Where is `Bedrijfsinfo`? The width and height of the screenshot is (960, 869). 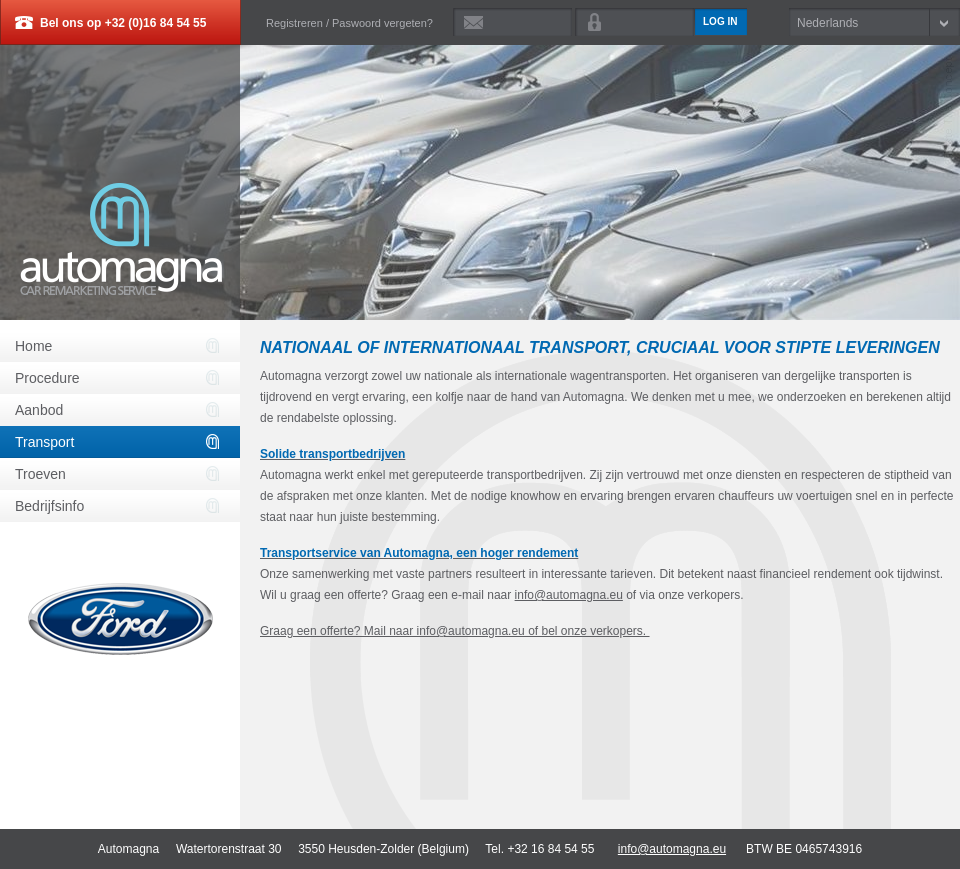
Bedrijfsinfo is located at coordinates (49, 506).